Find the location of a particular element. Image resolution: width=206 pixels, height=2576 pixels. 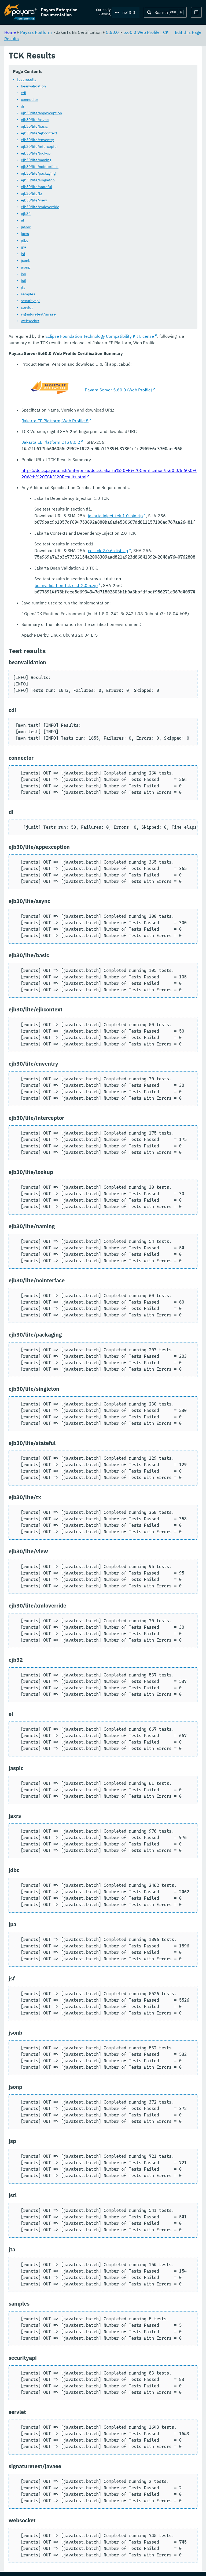

beanvalidation is located at coordinates (33, 86).